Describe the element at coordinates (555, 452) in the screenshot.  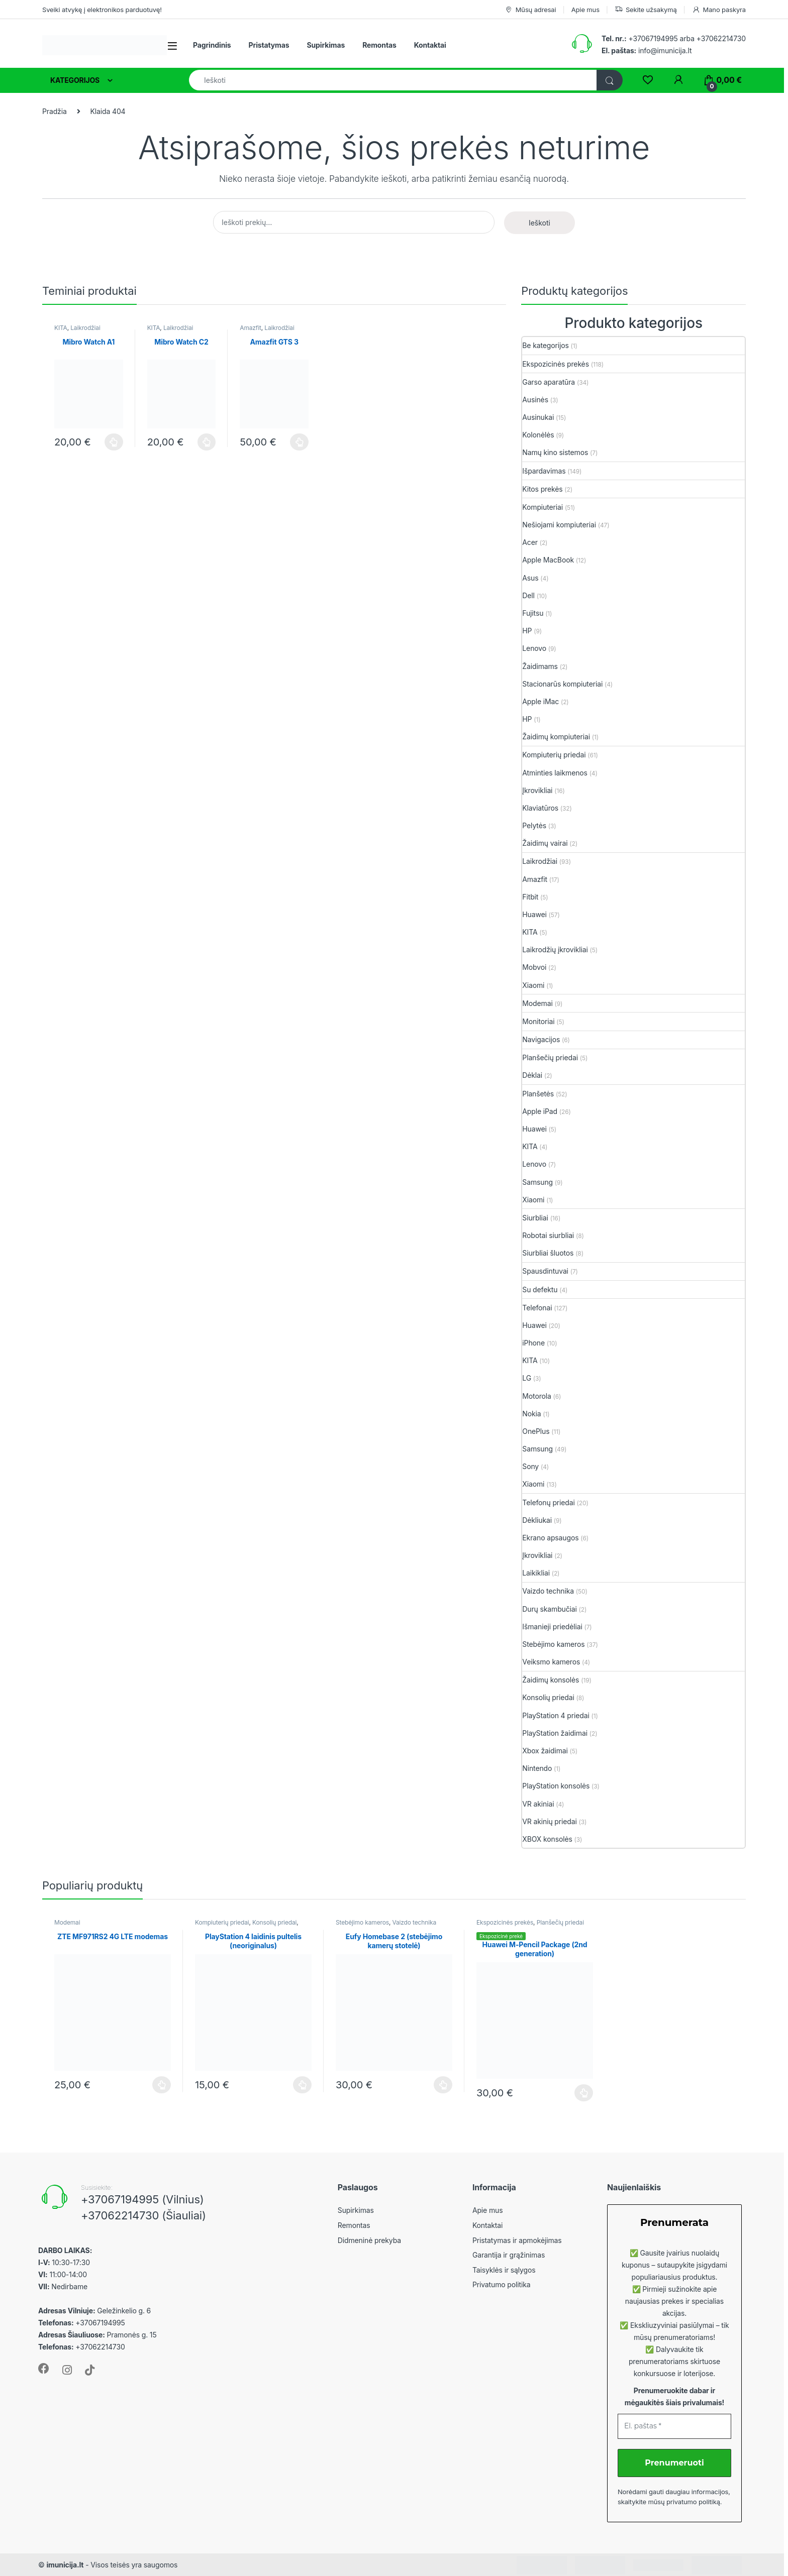
I see `Namų kino sistemos` at that location.